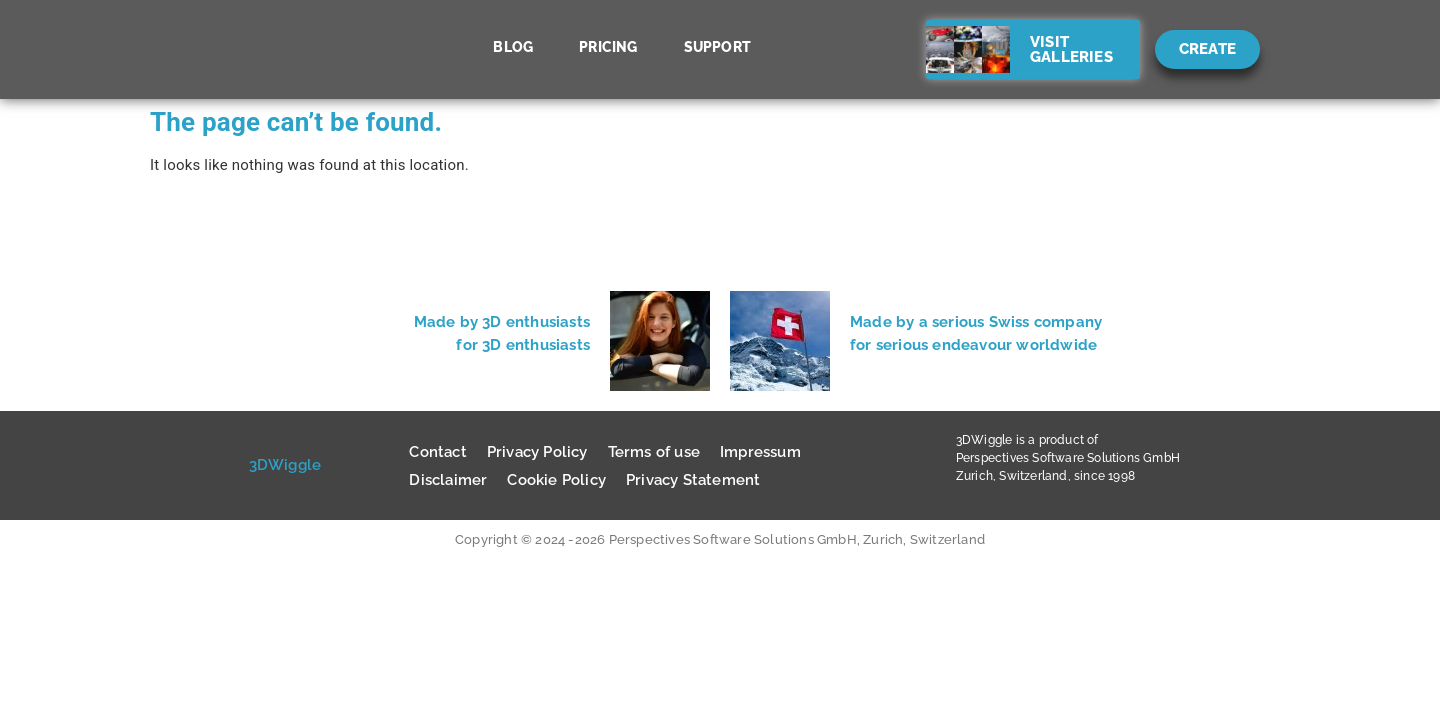 This screenshot has width=1440, height=720. I want to click on Support, so click(717, 47).